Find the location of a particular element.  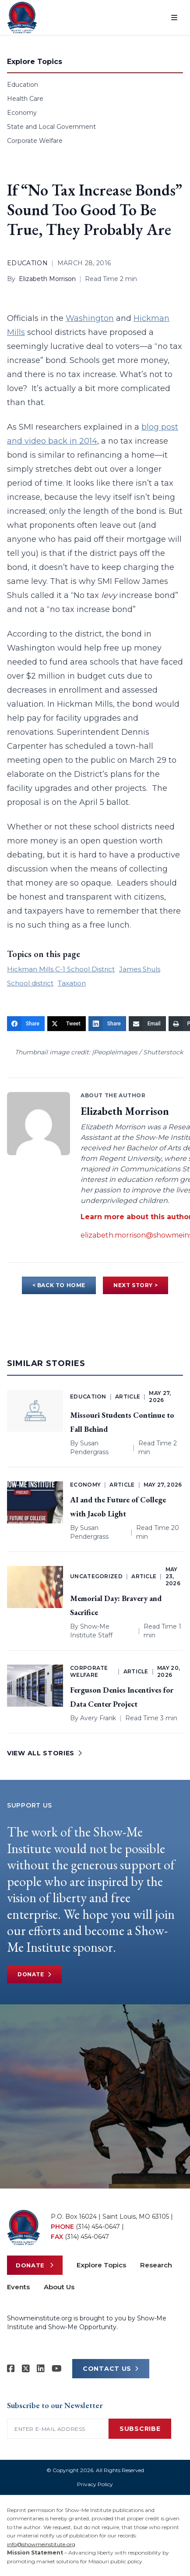

Health Care is located at coordinates (25, 99).